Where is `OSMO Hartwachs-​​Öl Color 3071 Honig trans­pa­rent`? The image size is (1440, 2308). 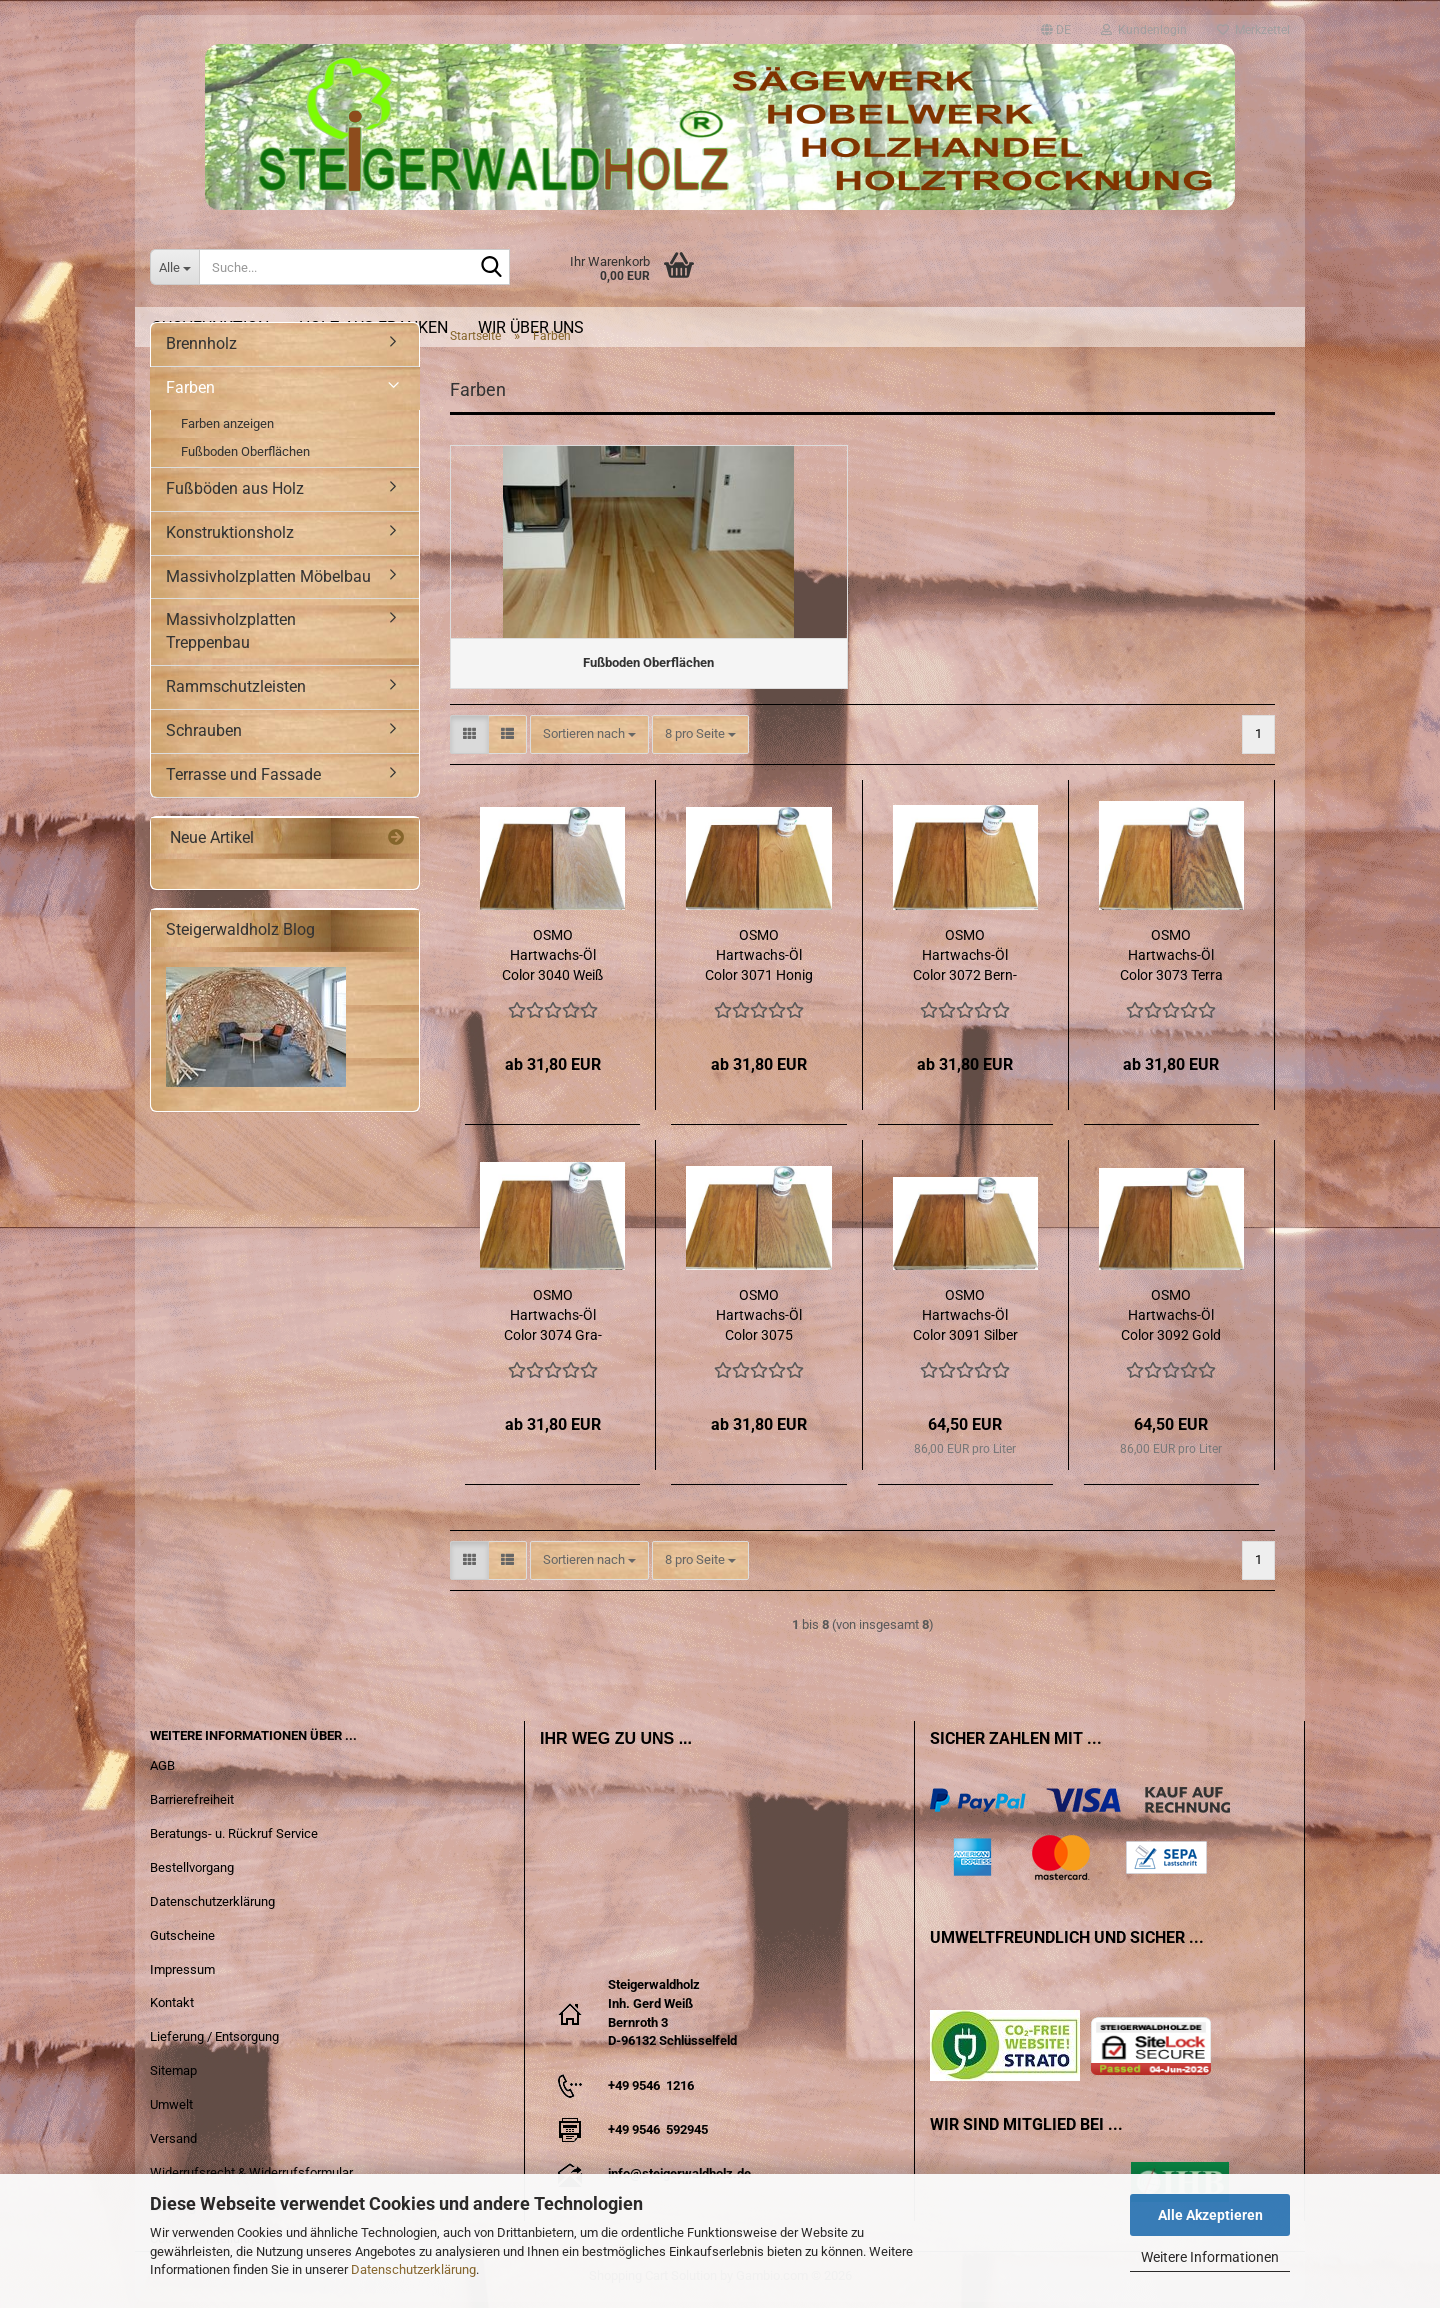
OSMO Hartwachs-​​Öl Color 3071 Honig trans­pa­rent is located at coordinates (759, 962).